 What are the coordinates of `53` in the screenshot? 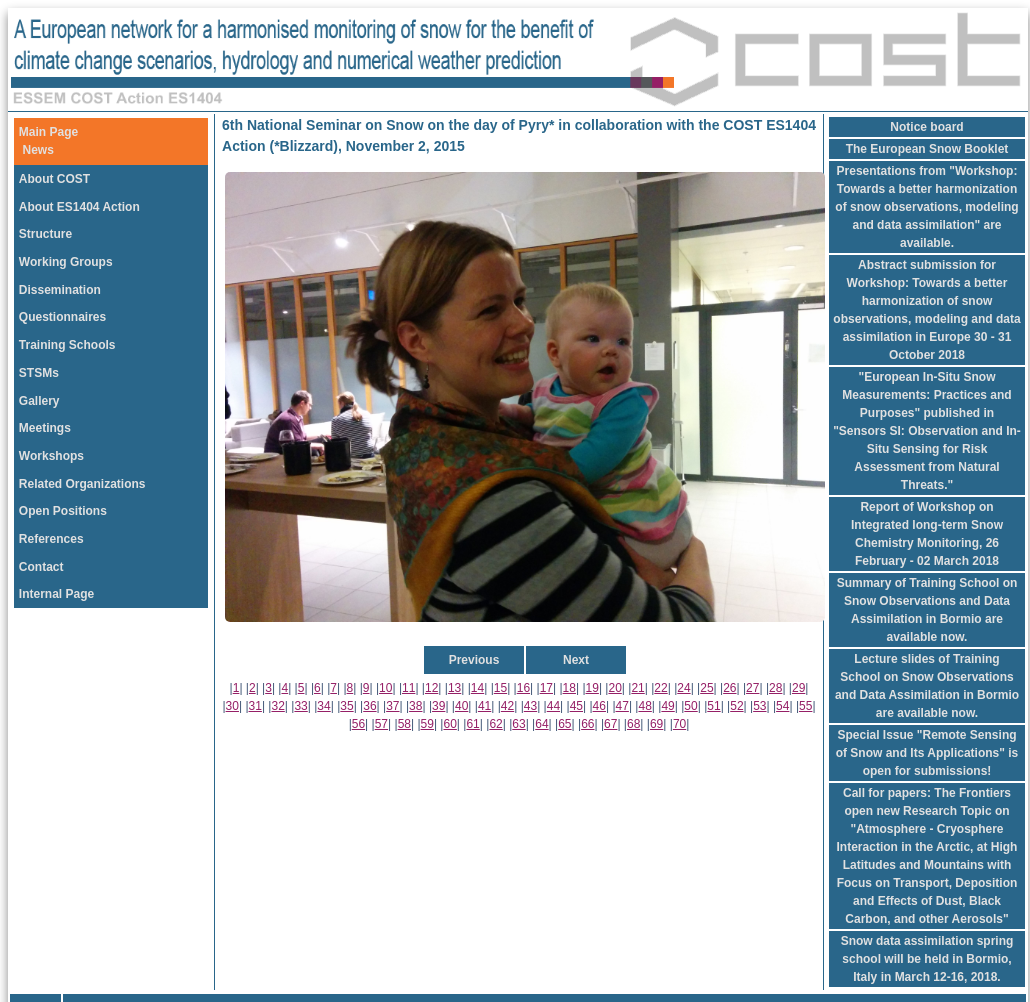 It's located at (759, 706).